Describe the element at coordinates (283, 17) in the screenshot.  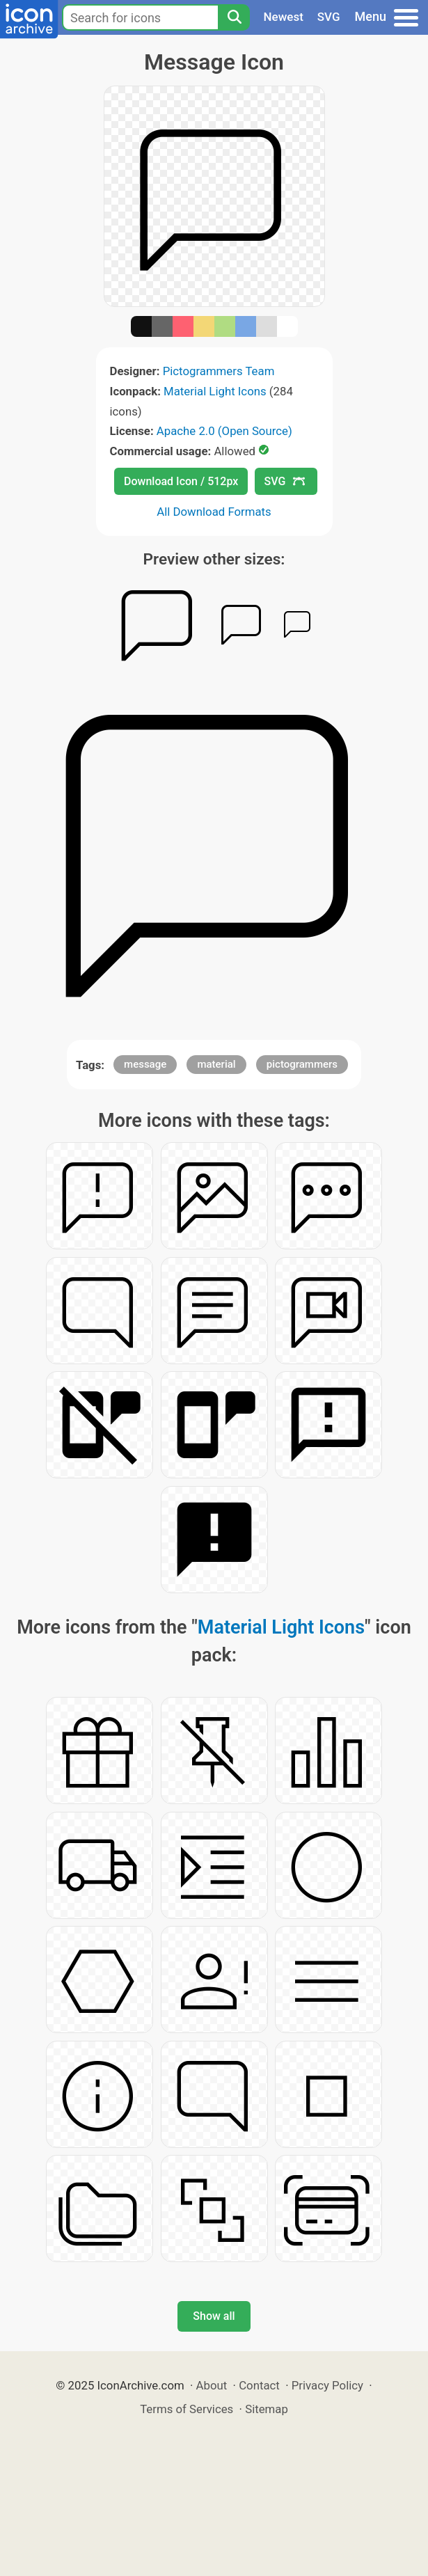
I see `Newest` at that location.